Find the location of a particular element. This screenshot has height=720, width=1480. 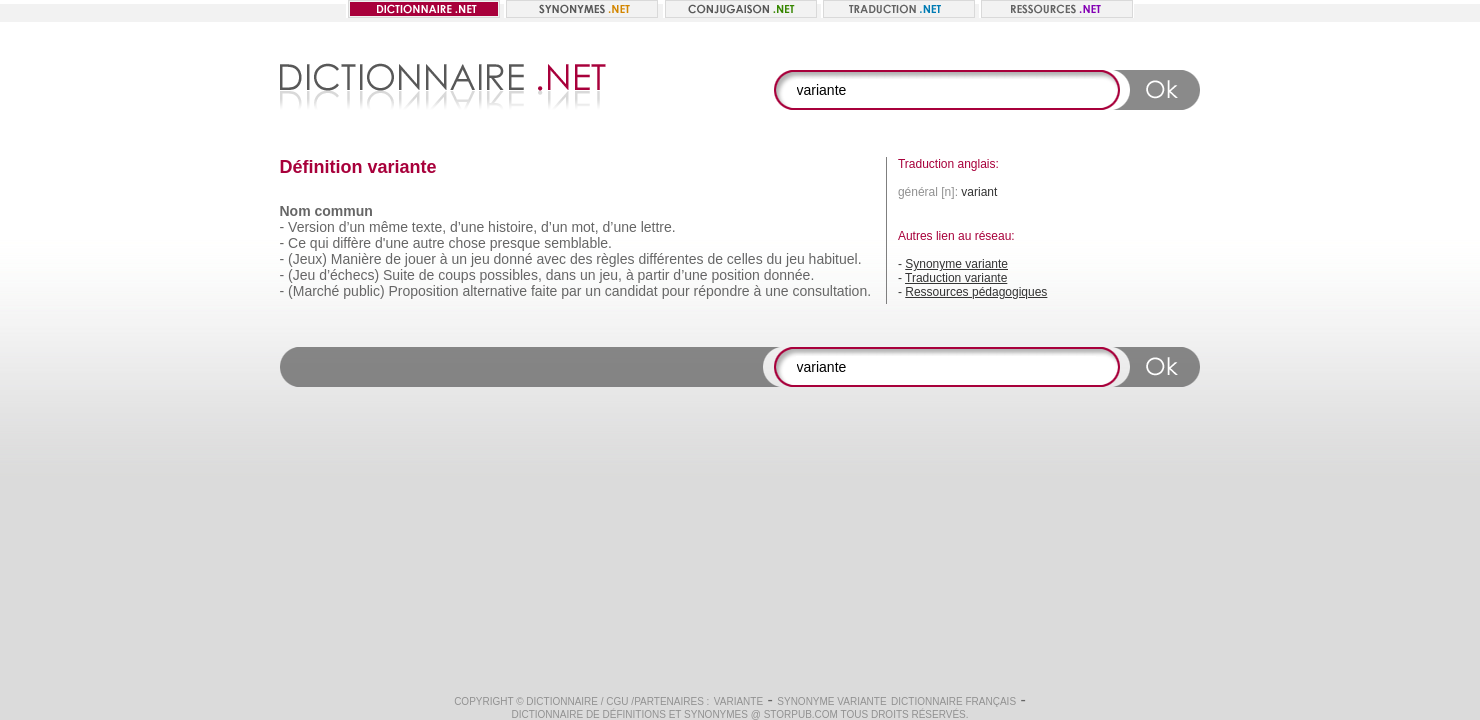

alternative is located at coordinates (494, 291).